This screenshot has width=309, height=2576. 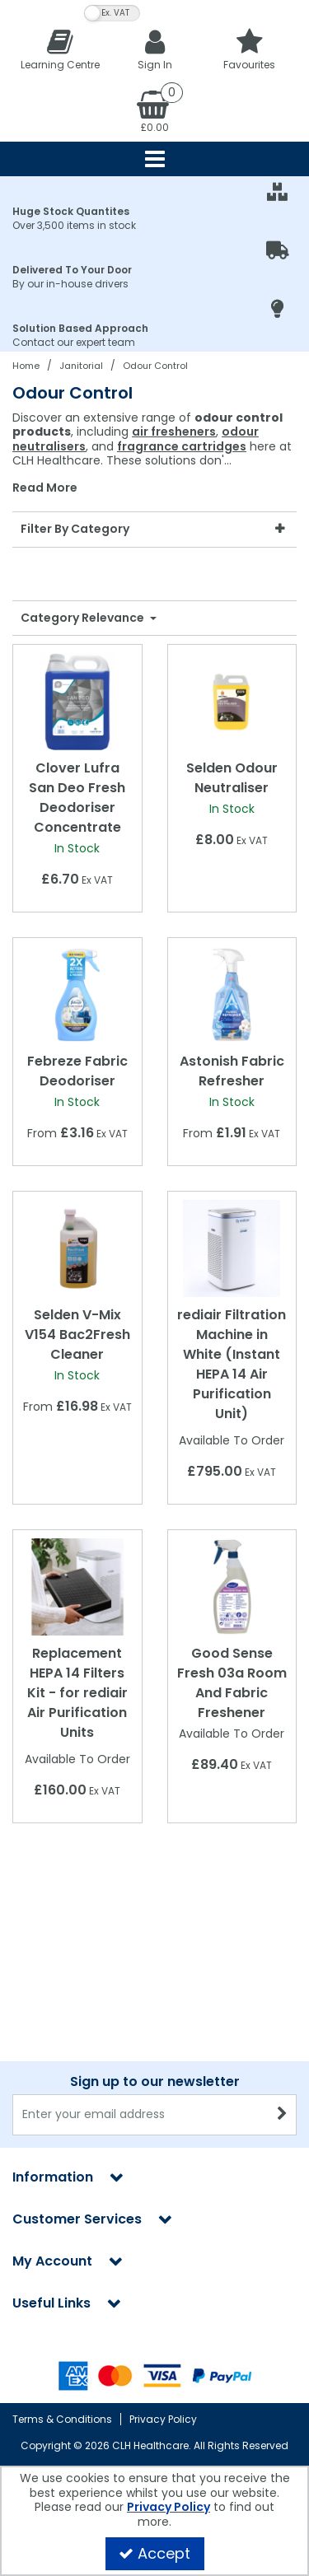 What do you see at coordinates (84, 618) in the screenshot?
I see `Category Relevance [Toggle Dropdown]` at bounding box center [84, 618].